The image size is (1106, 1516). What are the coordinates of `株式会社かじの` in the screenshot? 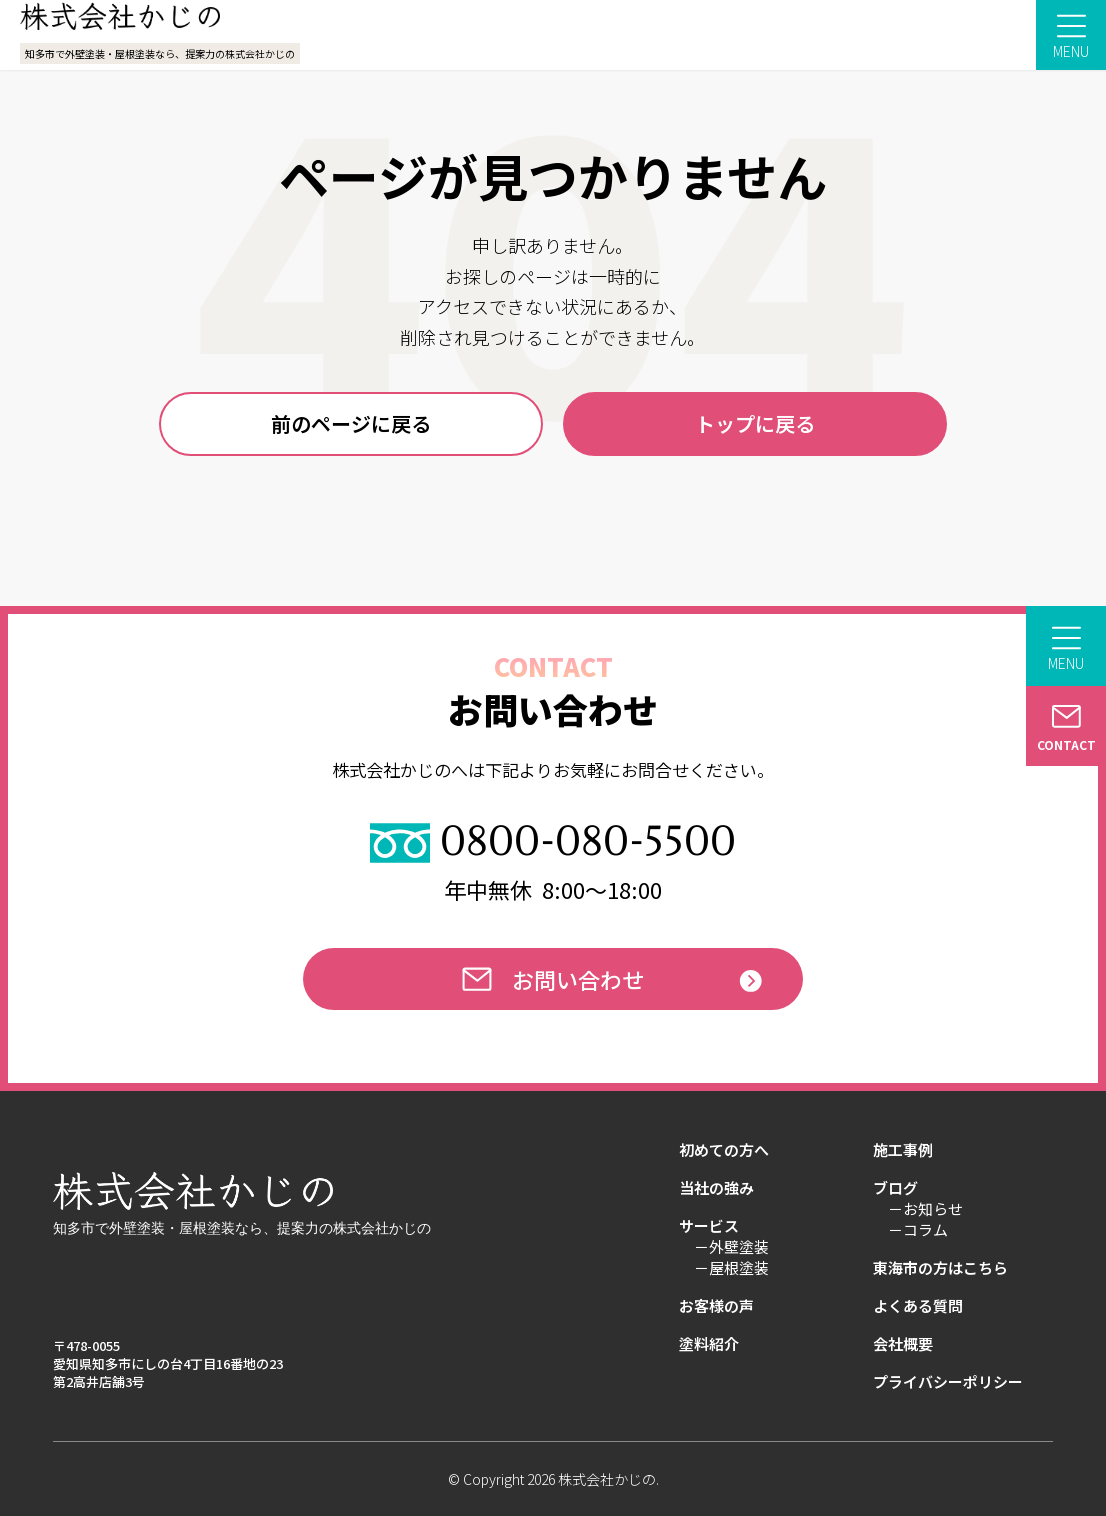 It's located at (607, 1479).